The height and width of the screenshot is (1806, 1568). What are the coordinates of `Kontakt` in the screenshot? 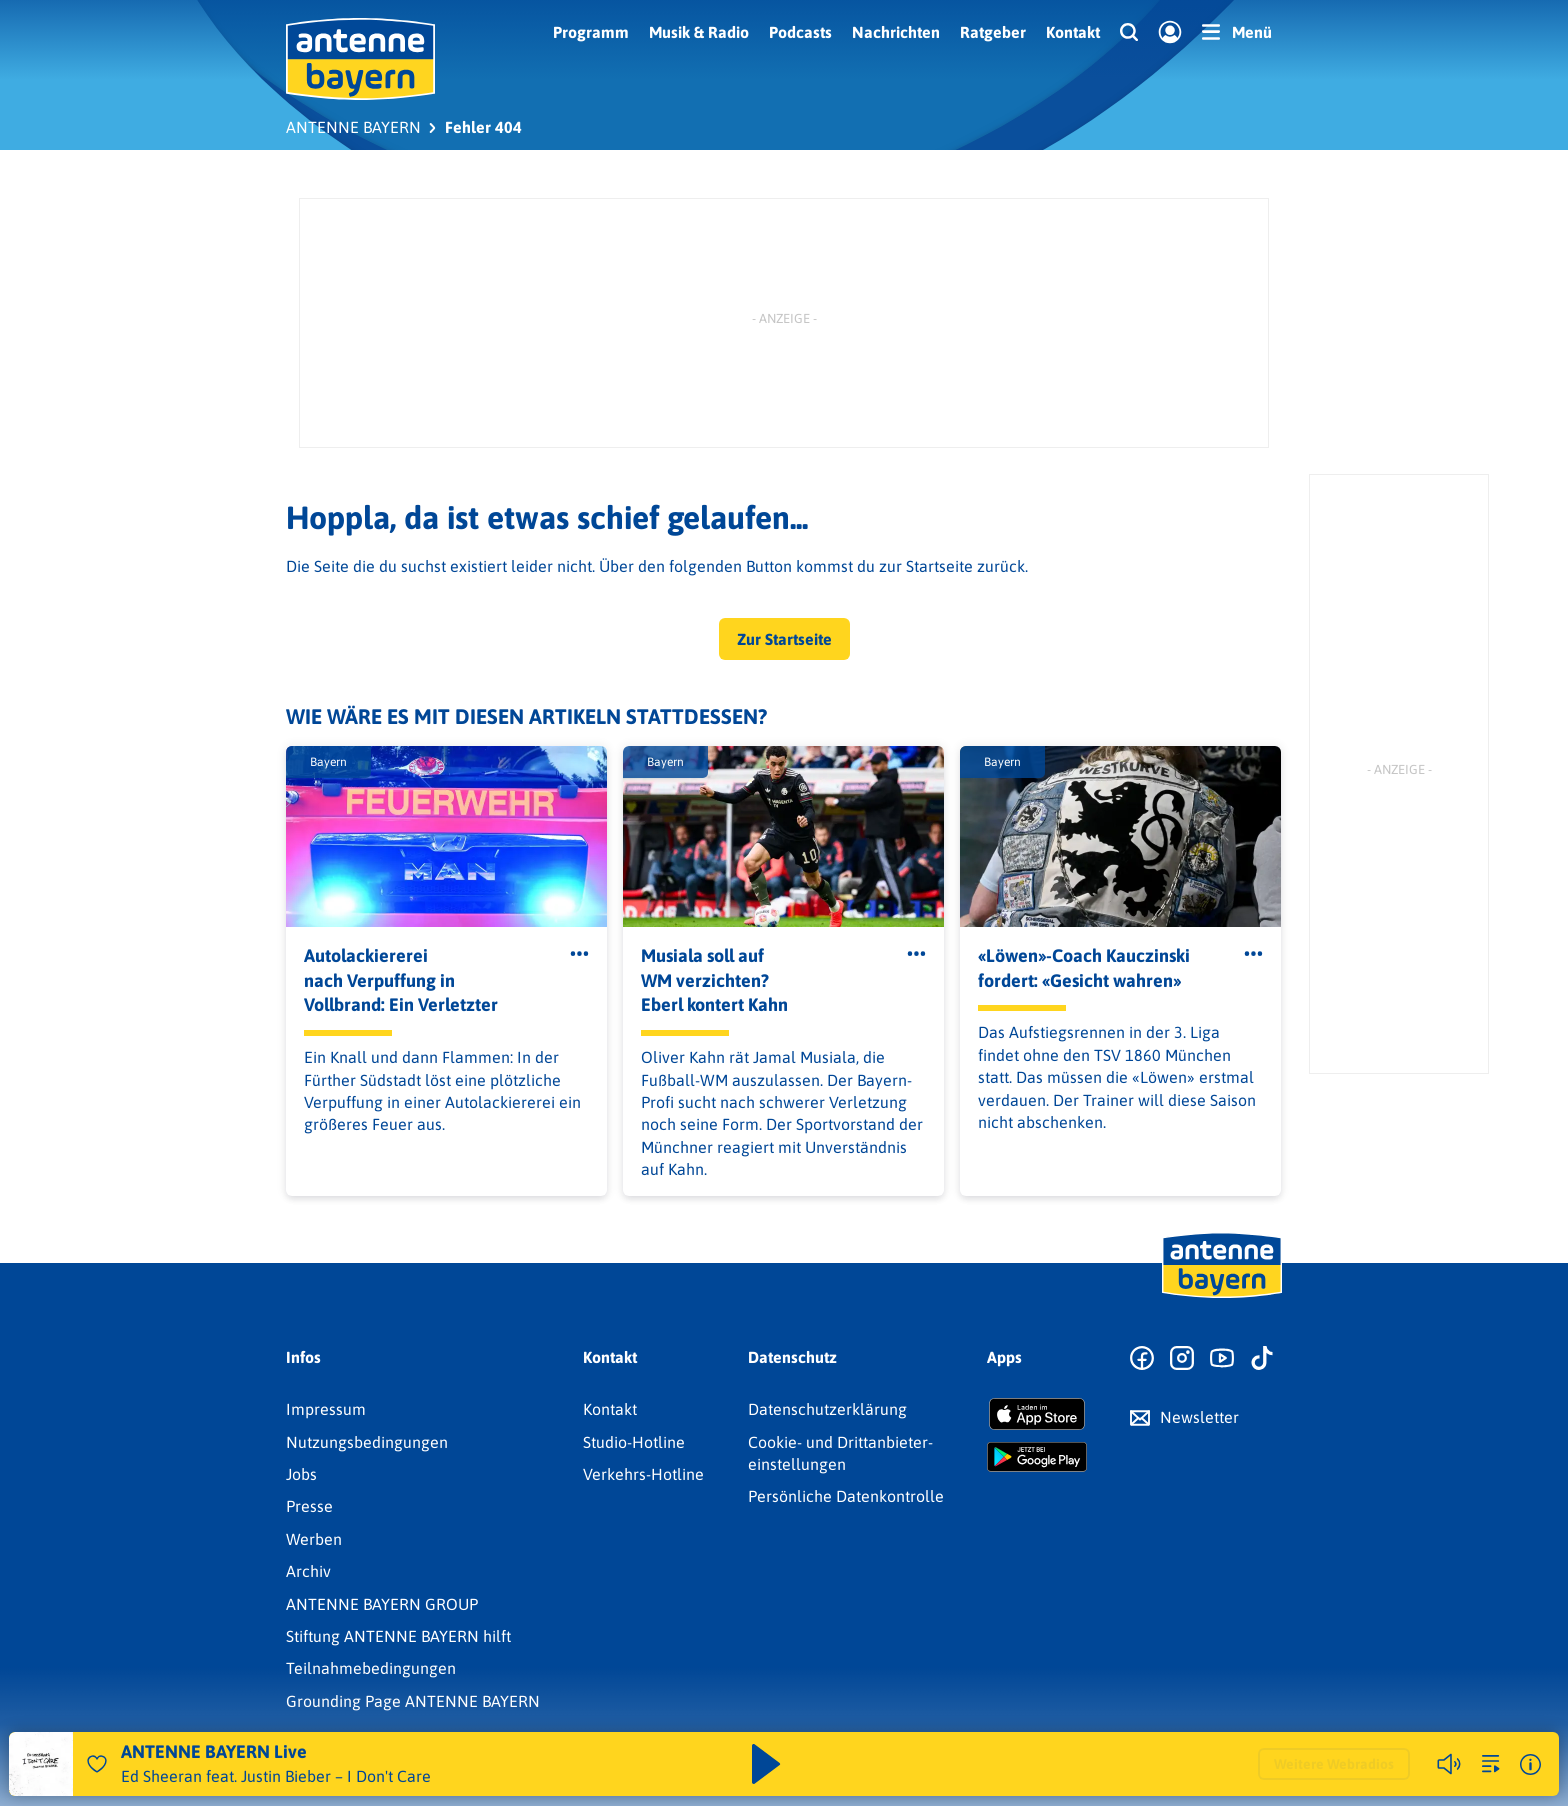 It's located at (1073, 32).